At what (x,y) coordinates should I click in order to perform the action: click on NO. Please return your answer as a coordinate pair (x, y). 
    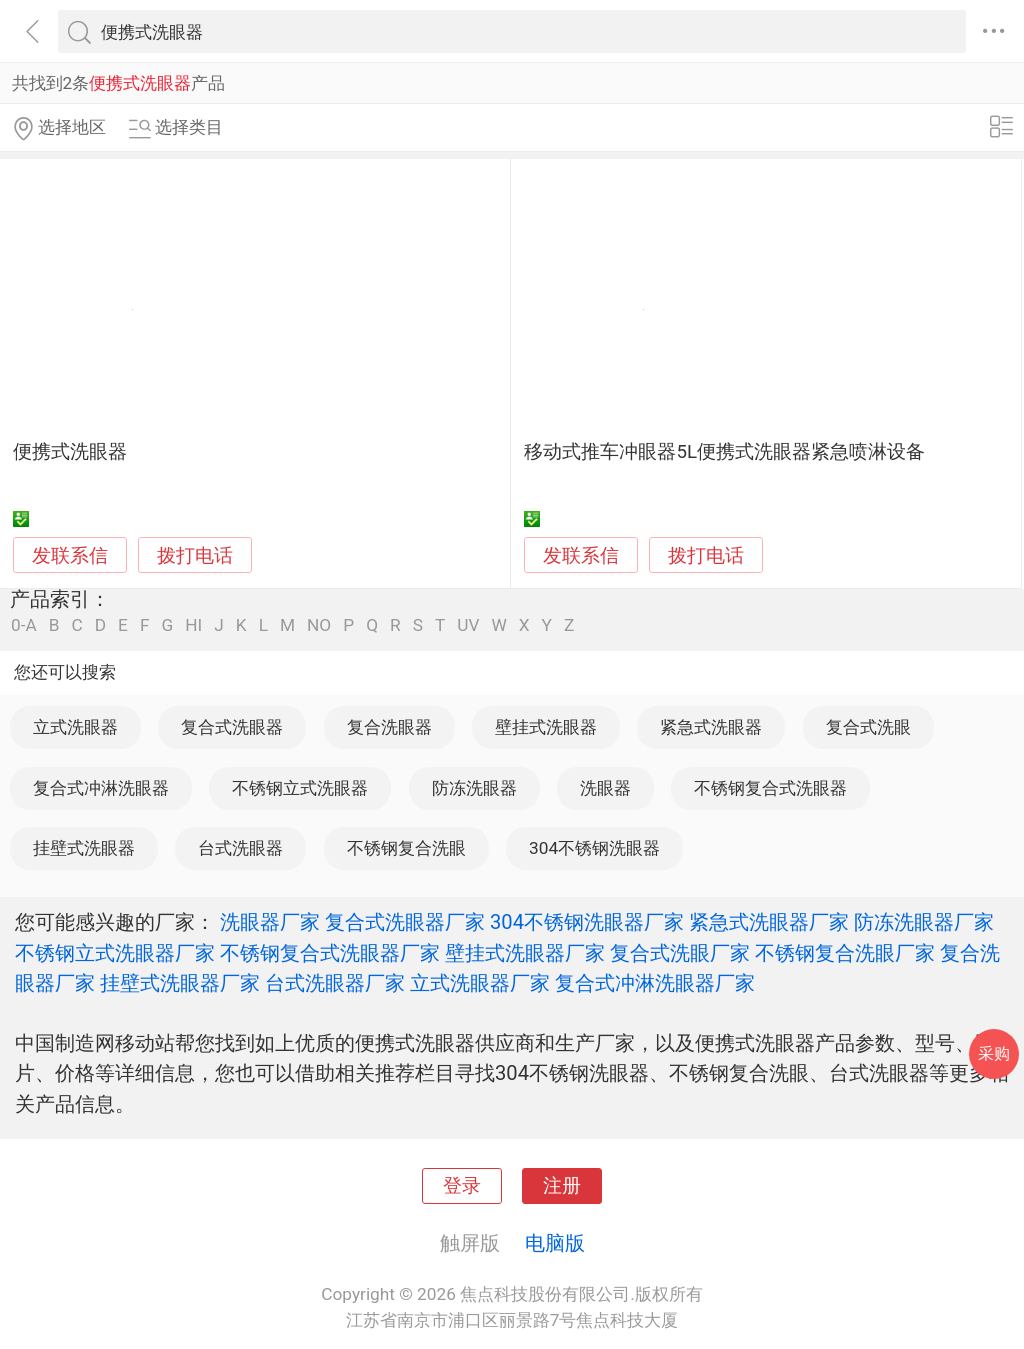
    Looking at the image, I should click on (319, 625).